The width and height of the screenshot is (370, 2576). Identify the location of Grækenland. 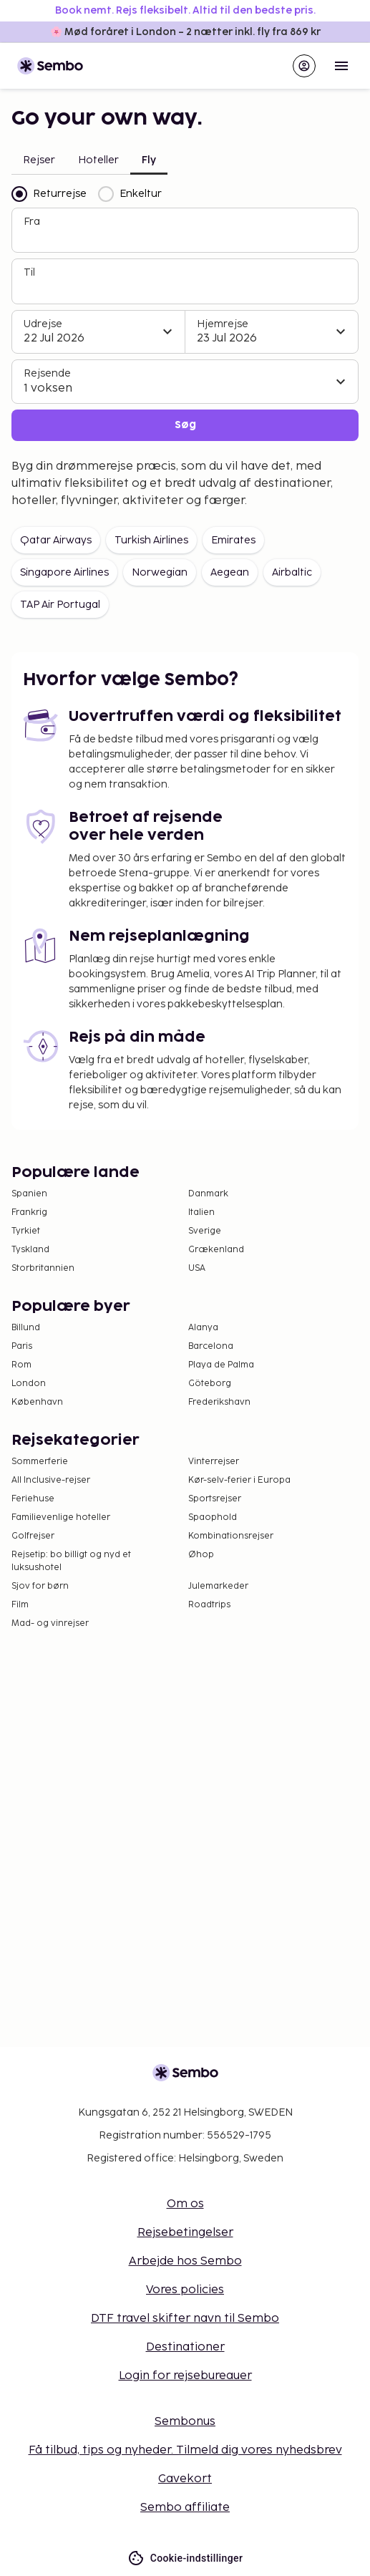
(216, 1249).